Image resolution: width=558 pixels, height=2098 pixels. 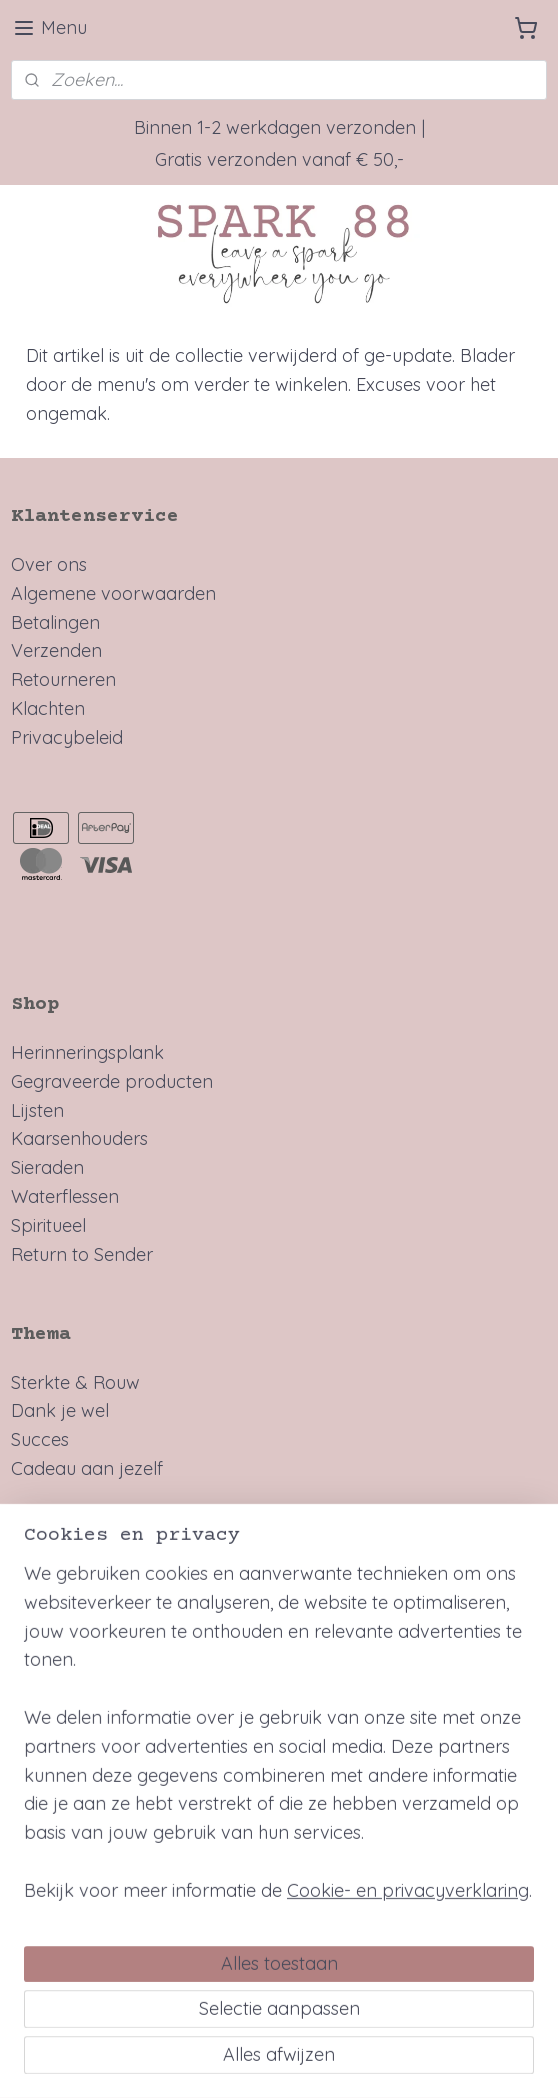 What do you see at coordinates (408, 1983) in the screenshot?
I see `Cookie- en privacyverklaring` at bounding box center [408, 1983].